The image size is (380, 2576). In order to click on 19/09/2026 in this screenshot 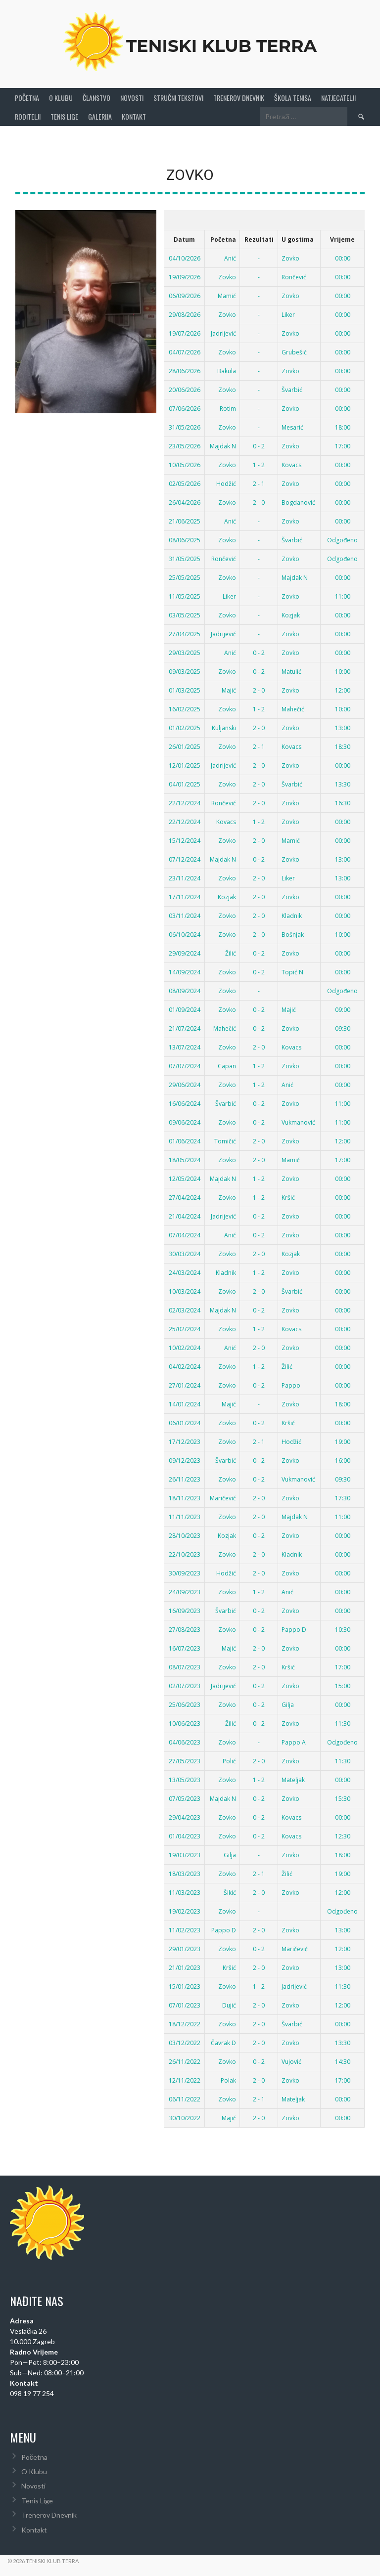, I will do `click(184, 271)`.